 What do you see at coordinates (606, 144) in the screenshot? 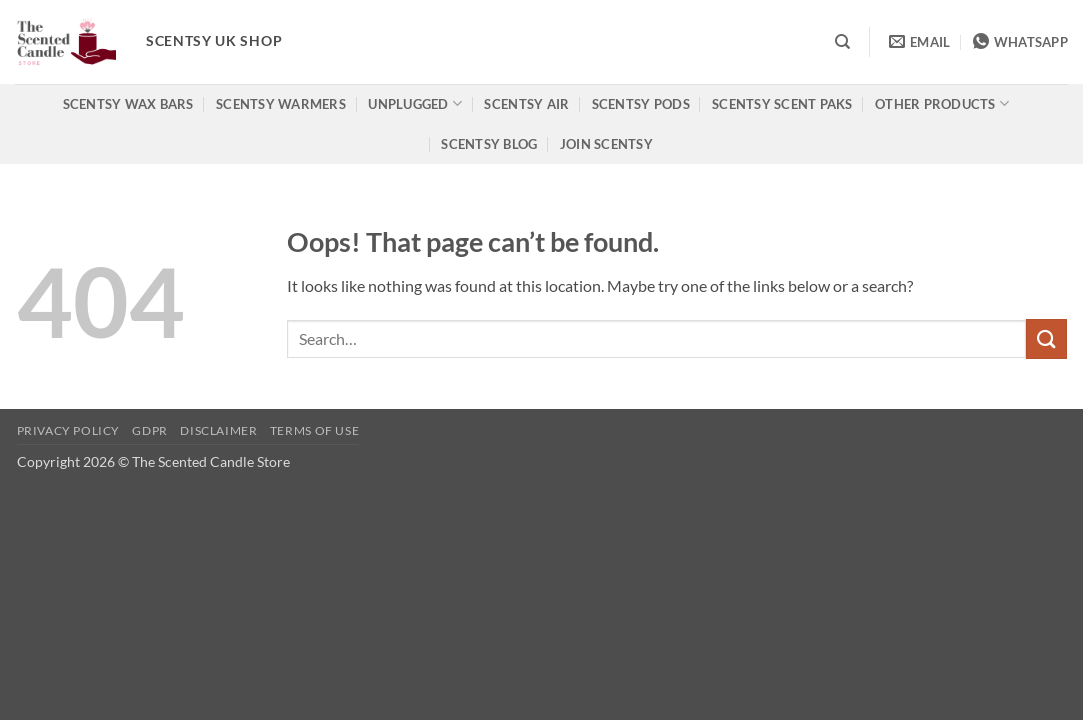
I see `Join Scentsy` at bounding box center [606, 144].